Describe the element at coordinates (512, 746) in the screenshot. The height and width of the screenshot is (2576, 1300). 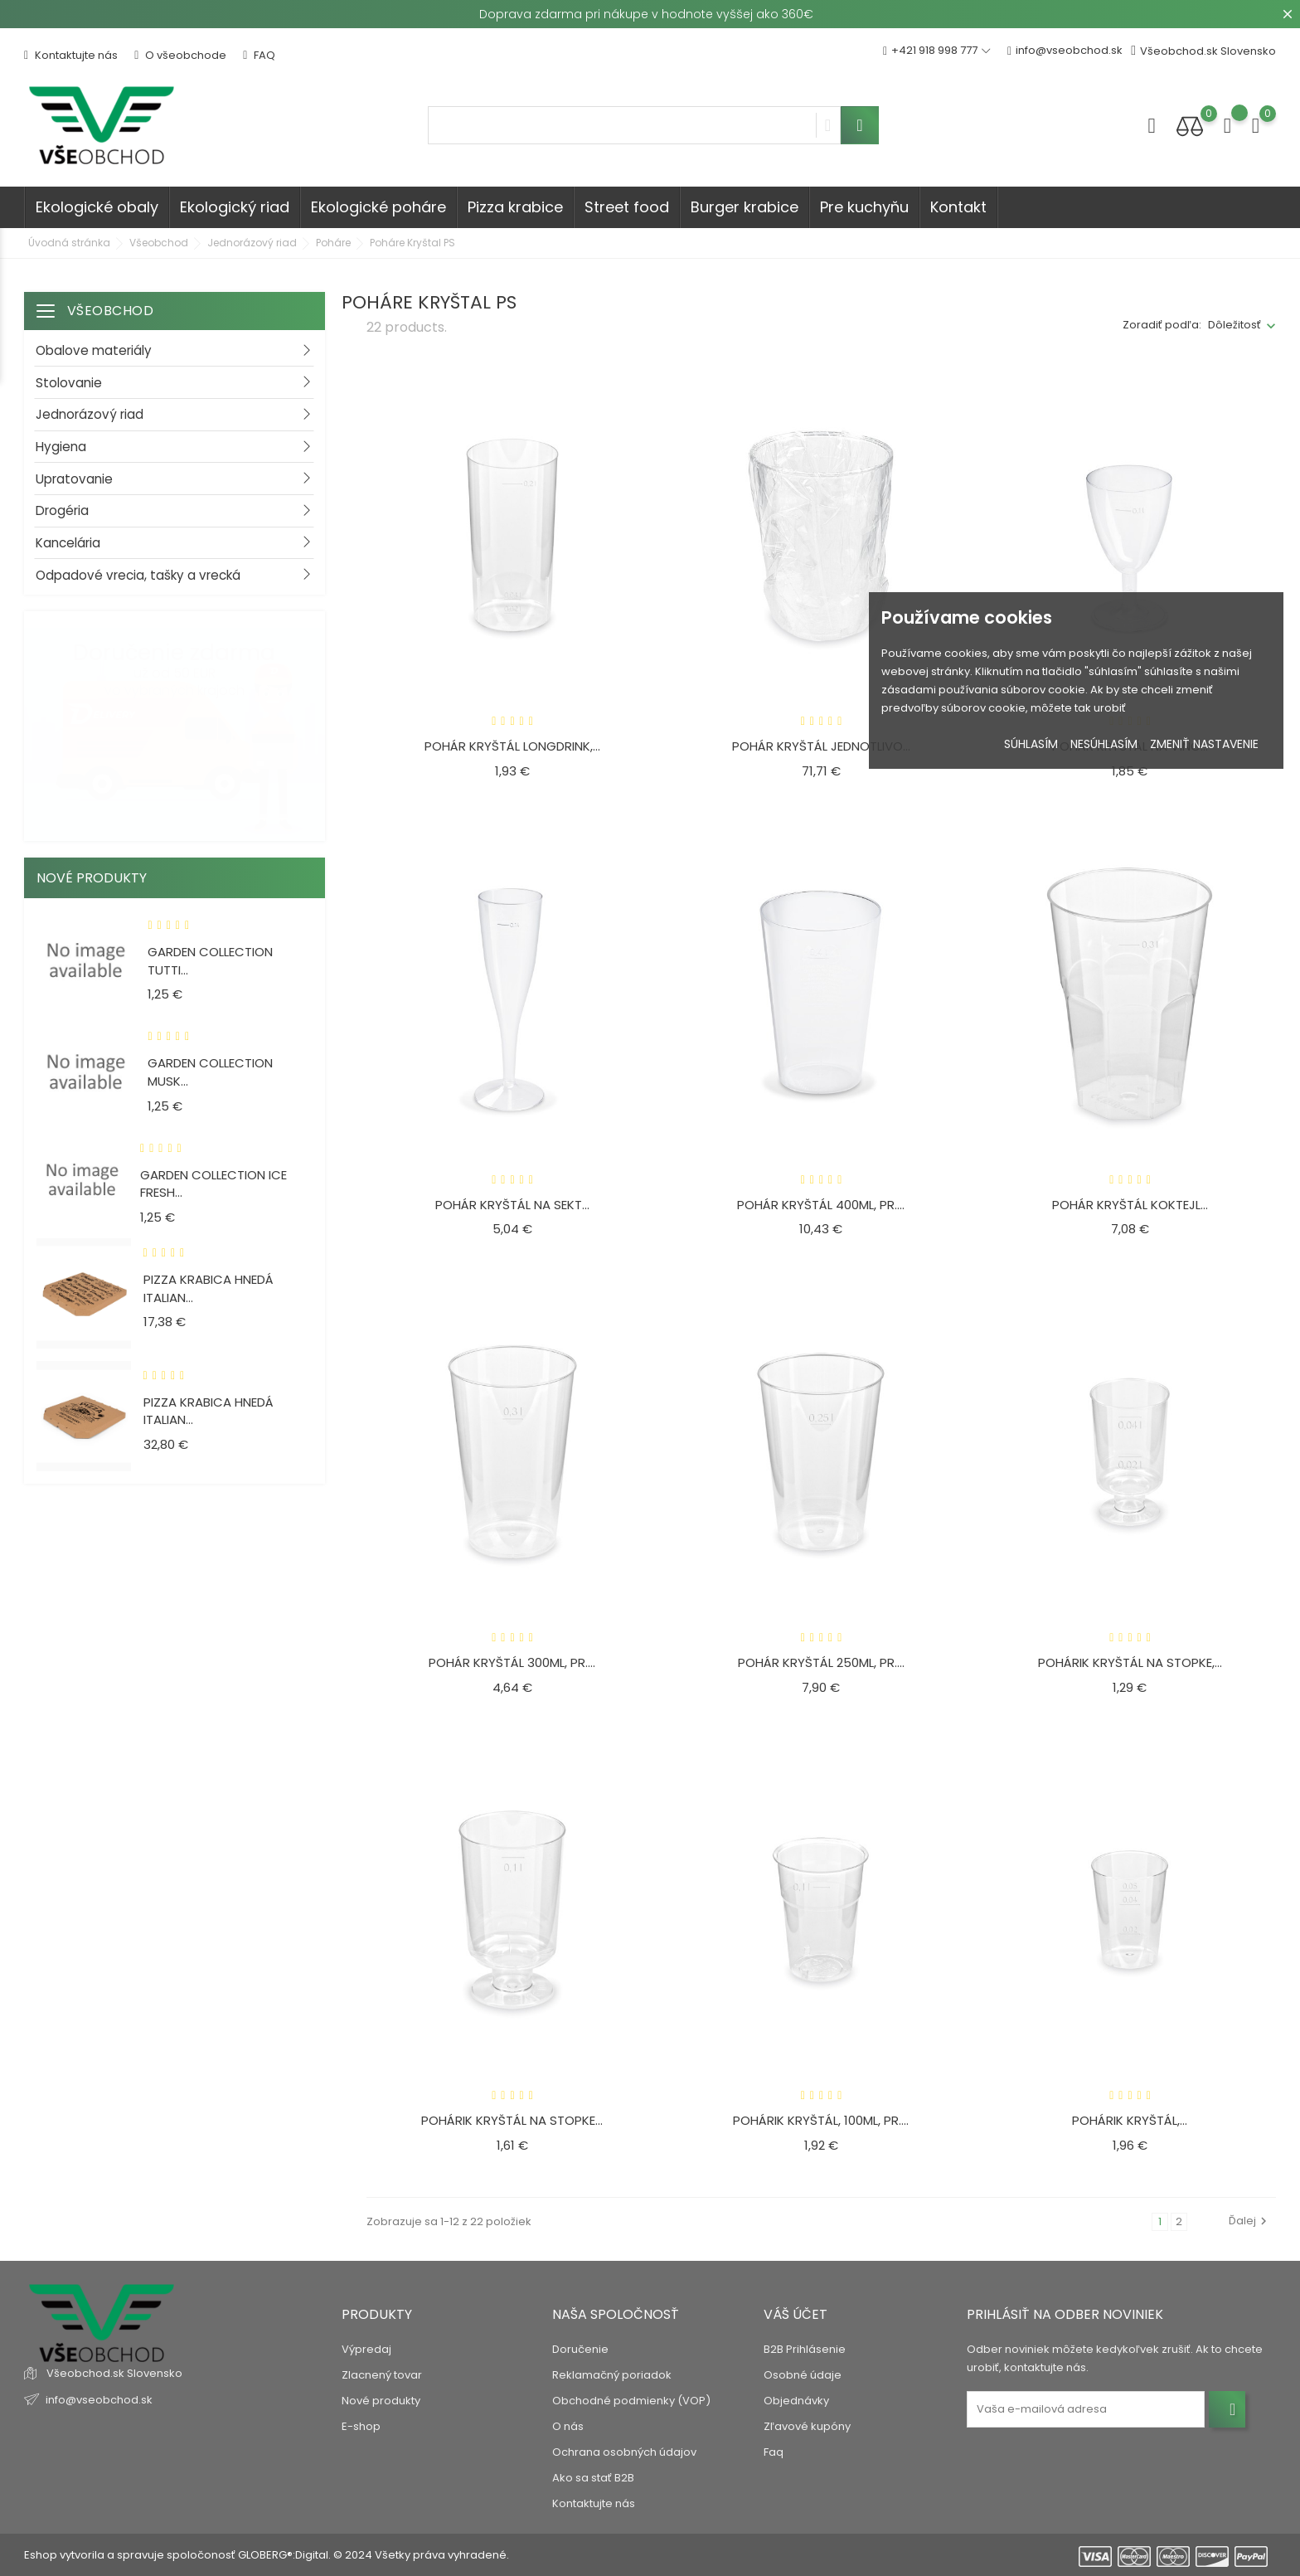
I see `Pohár KRYŠTÁL Longdrink,...` at that location.